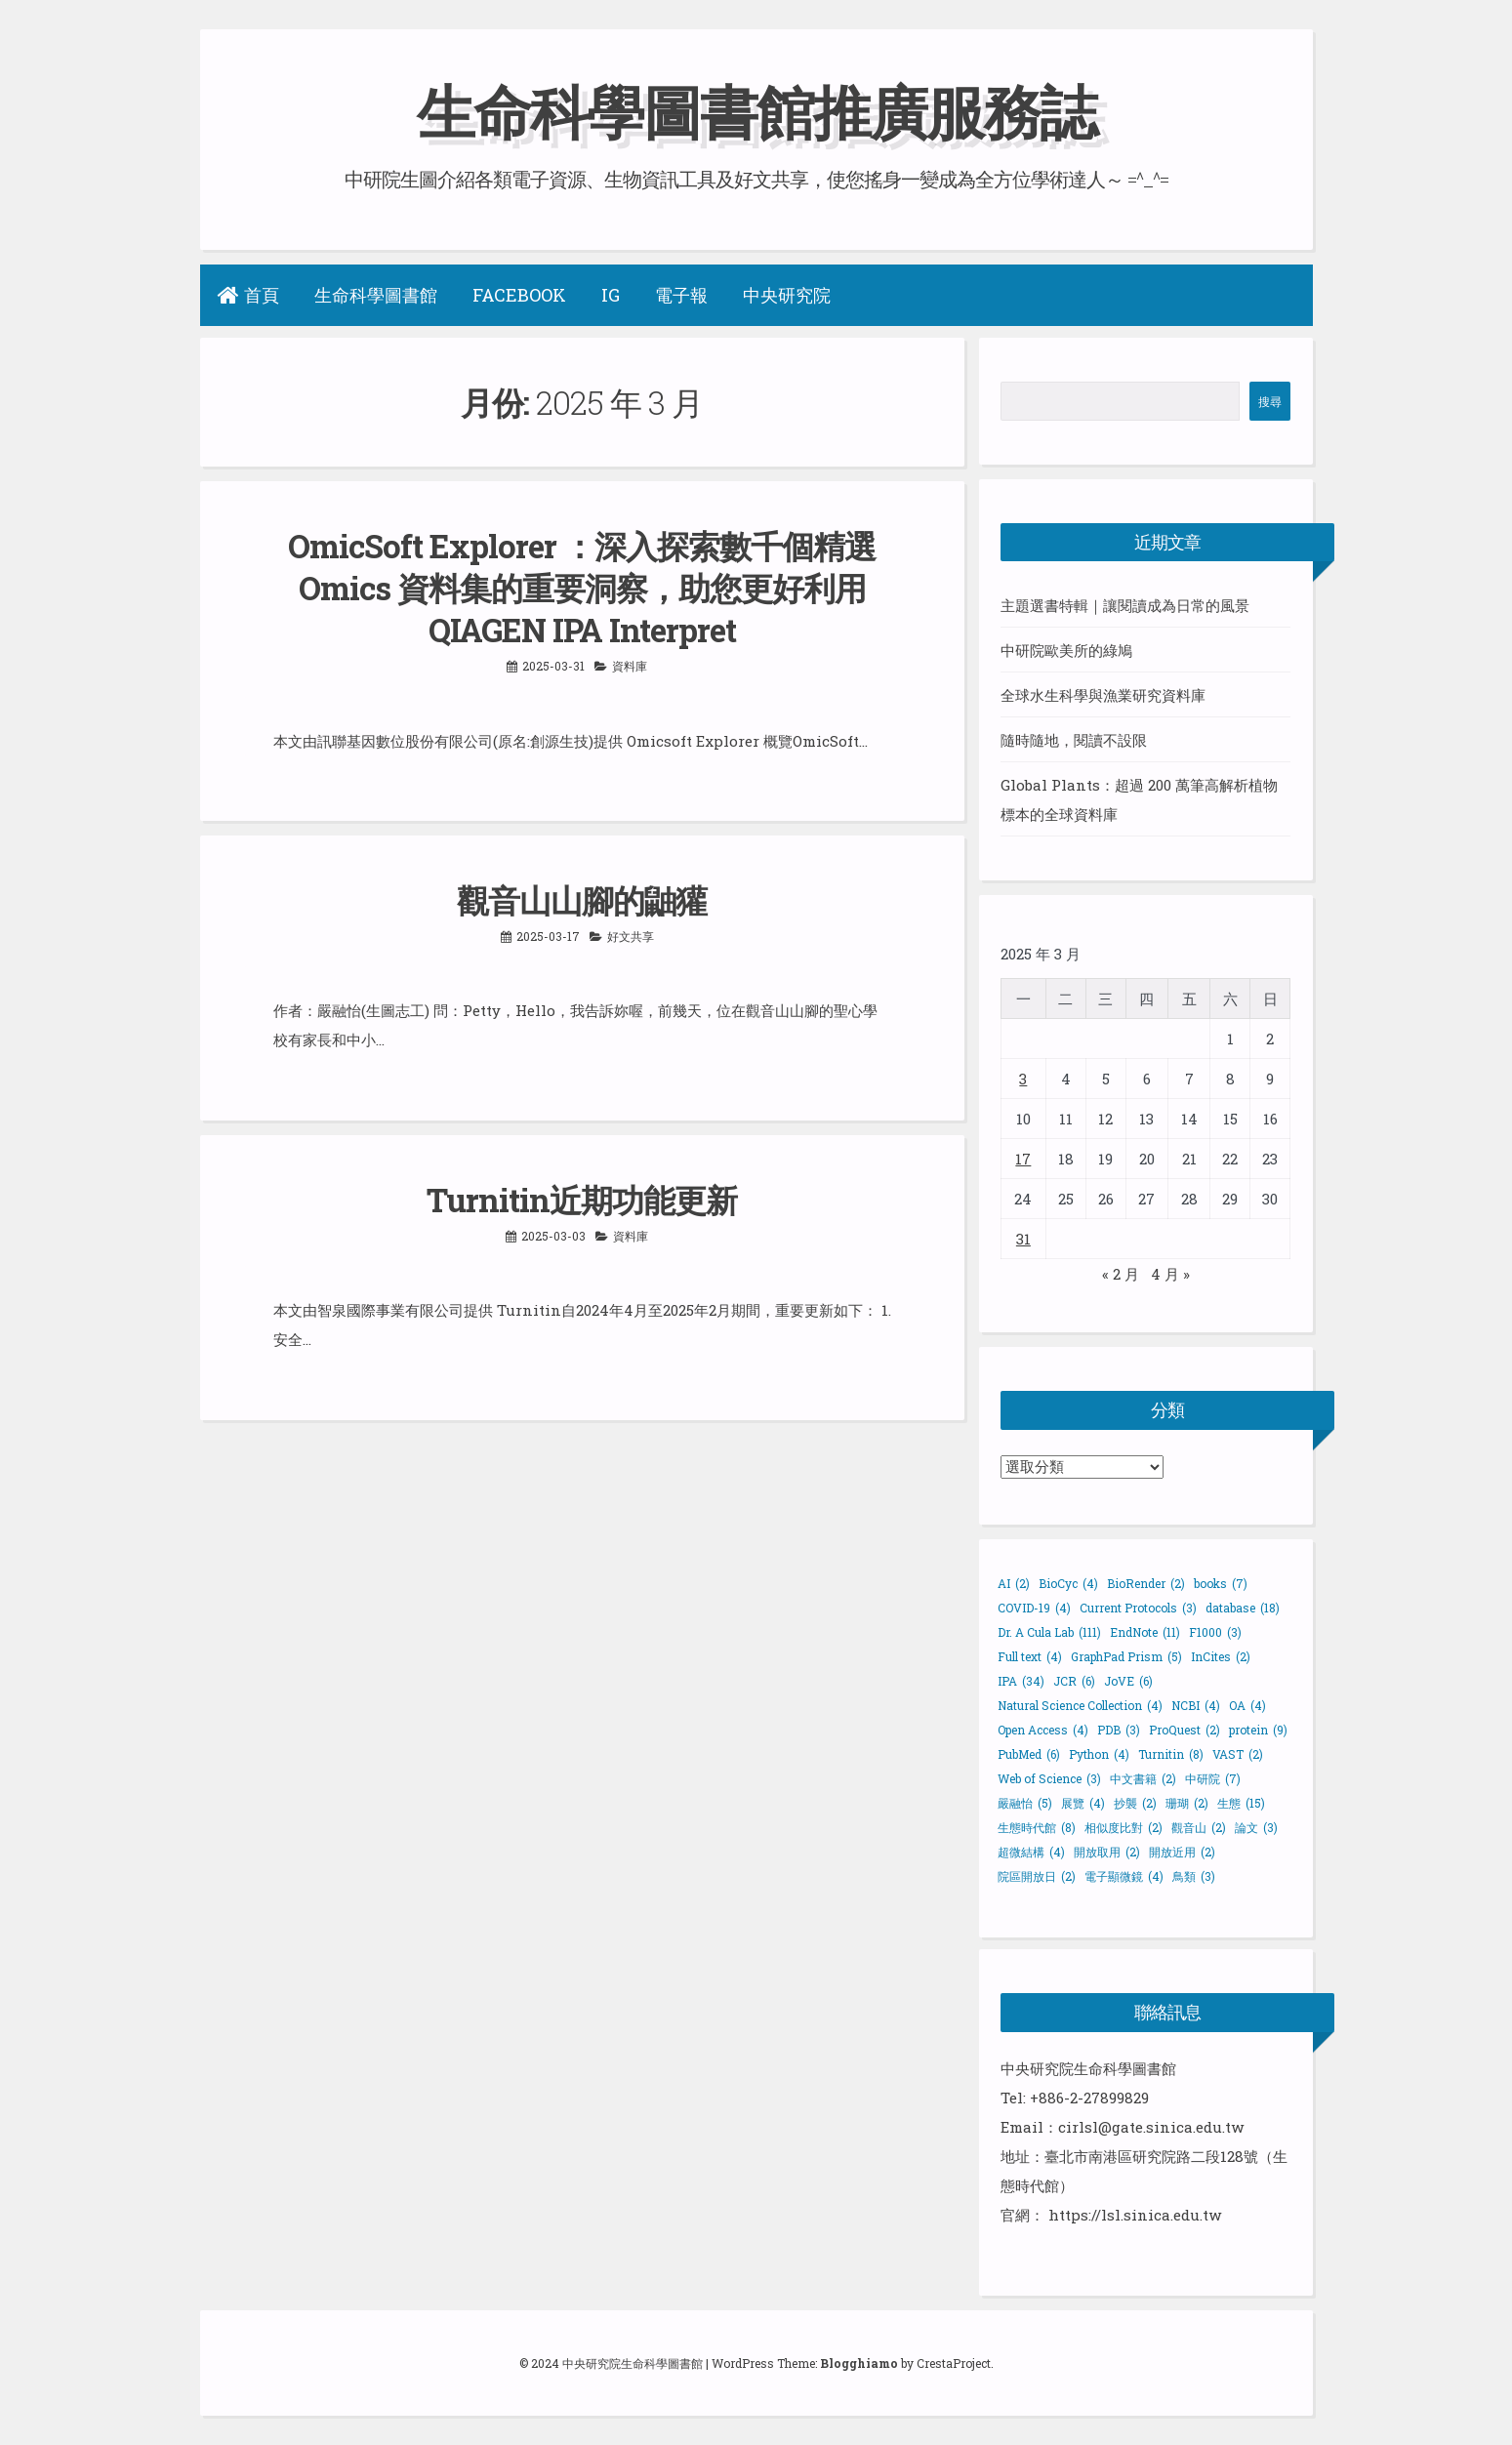 The image size is (1512, 2445). Describe the element at coordinates (1198, 1827) in the screenshot. I see `觀音山 [觀音山 (2 個項目)]` at that location.